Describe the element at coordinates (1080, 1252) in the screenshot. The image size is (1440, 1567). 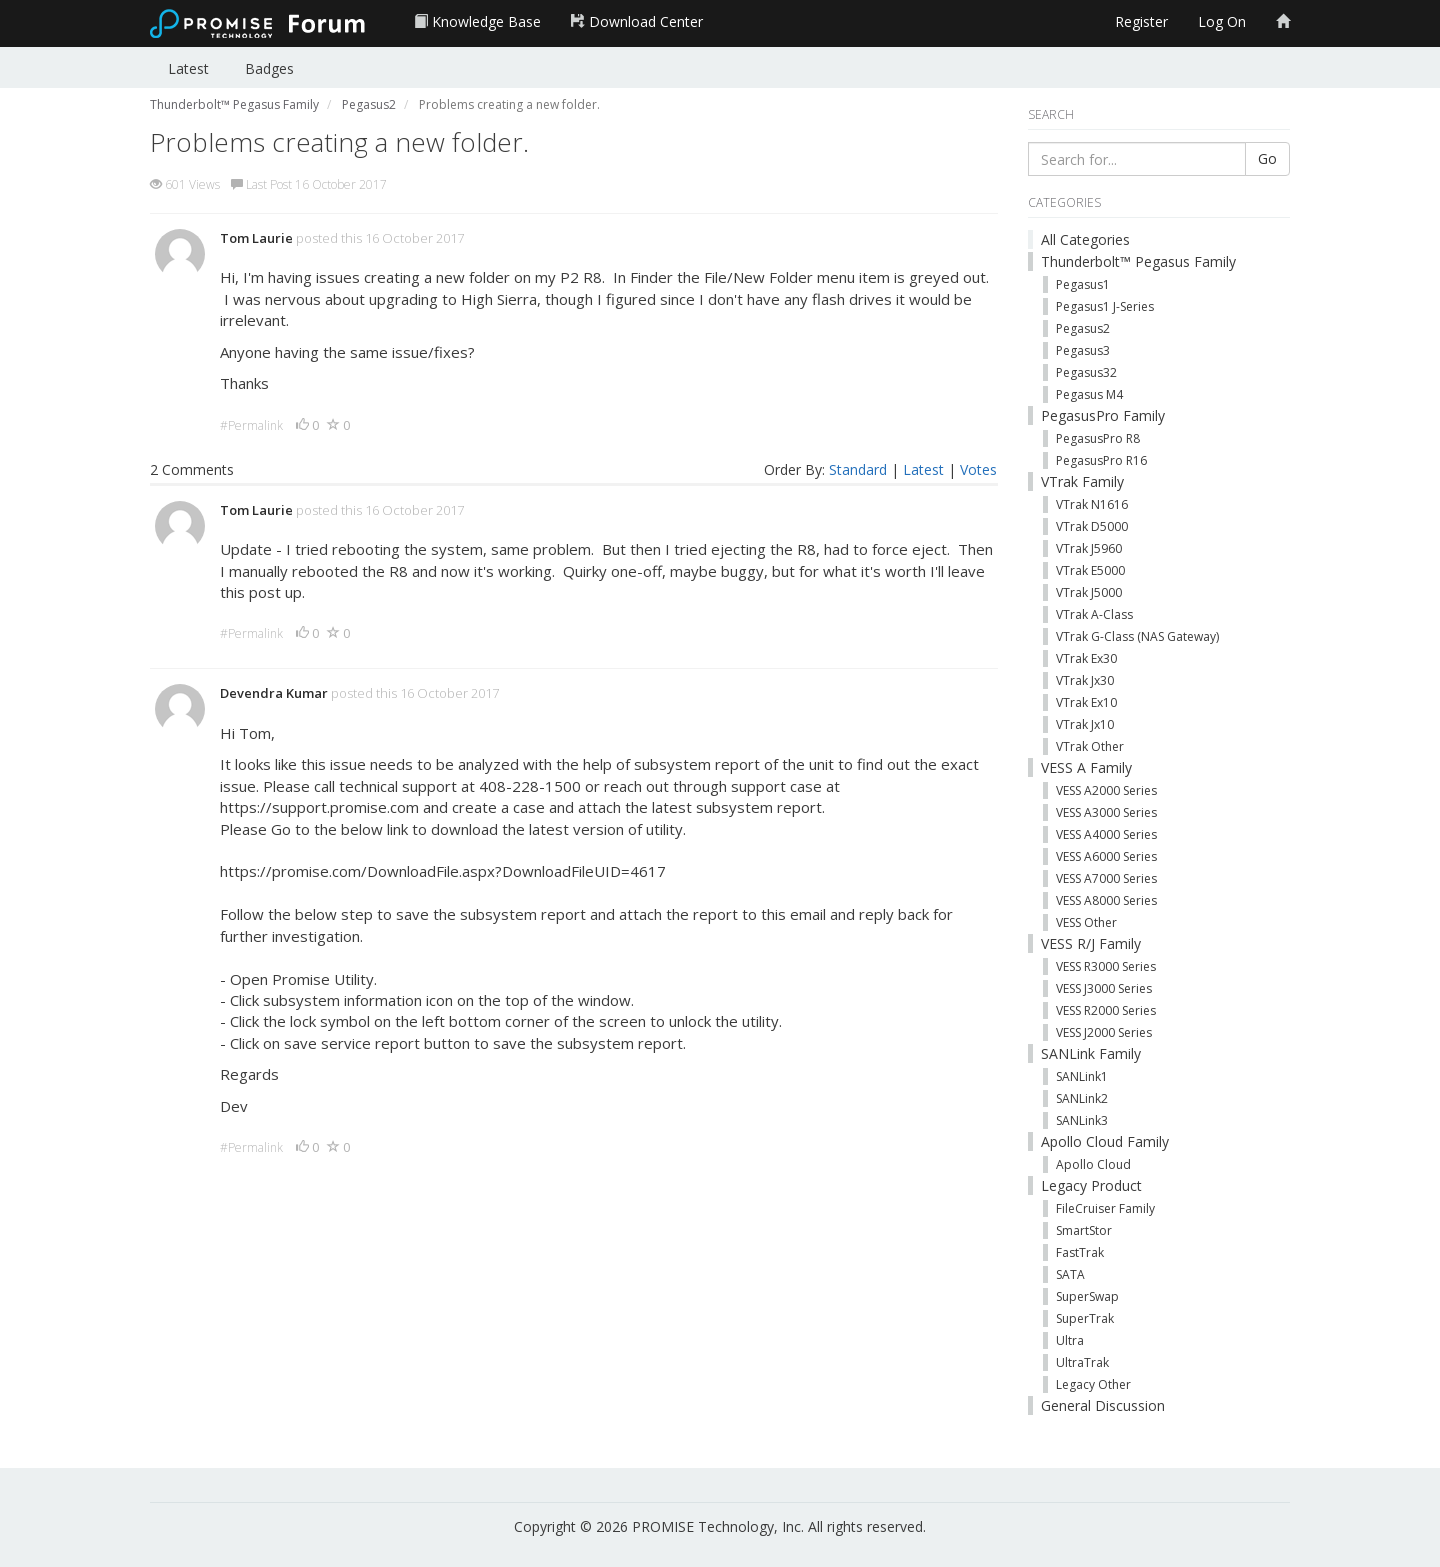
I see `FastTrak` at that location.